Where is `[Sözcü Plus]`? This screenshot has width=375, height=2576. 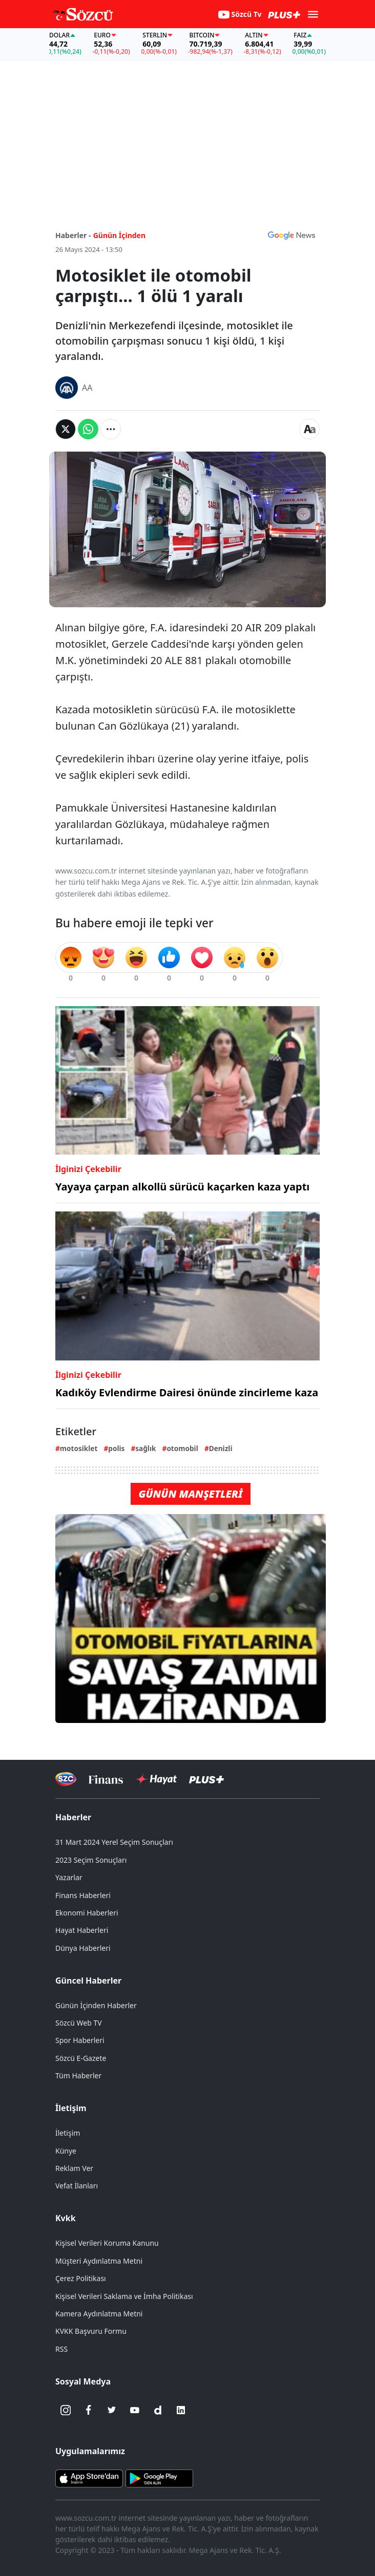 [Sözcü Plus] is located at coordinates (206, 1779).